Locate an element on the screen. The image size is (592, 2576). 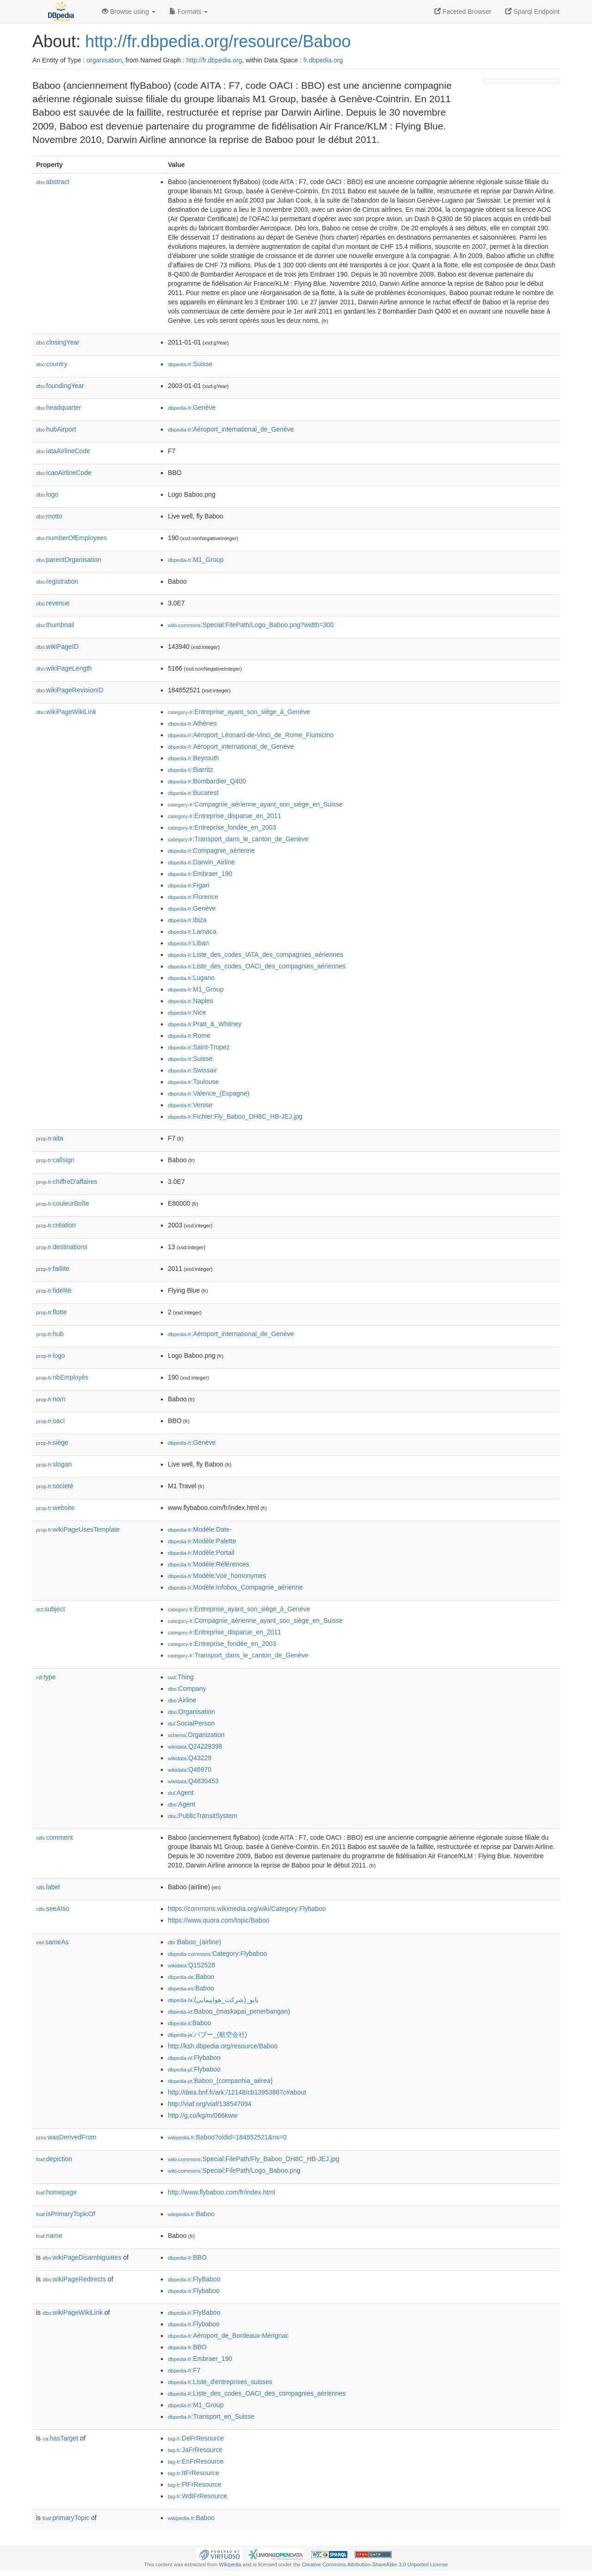
:Florence is located at coordinates (193, 896).